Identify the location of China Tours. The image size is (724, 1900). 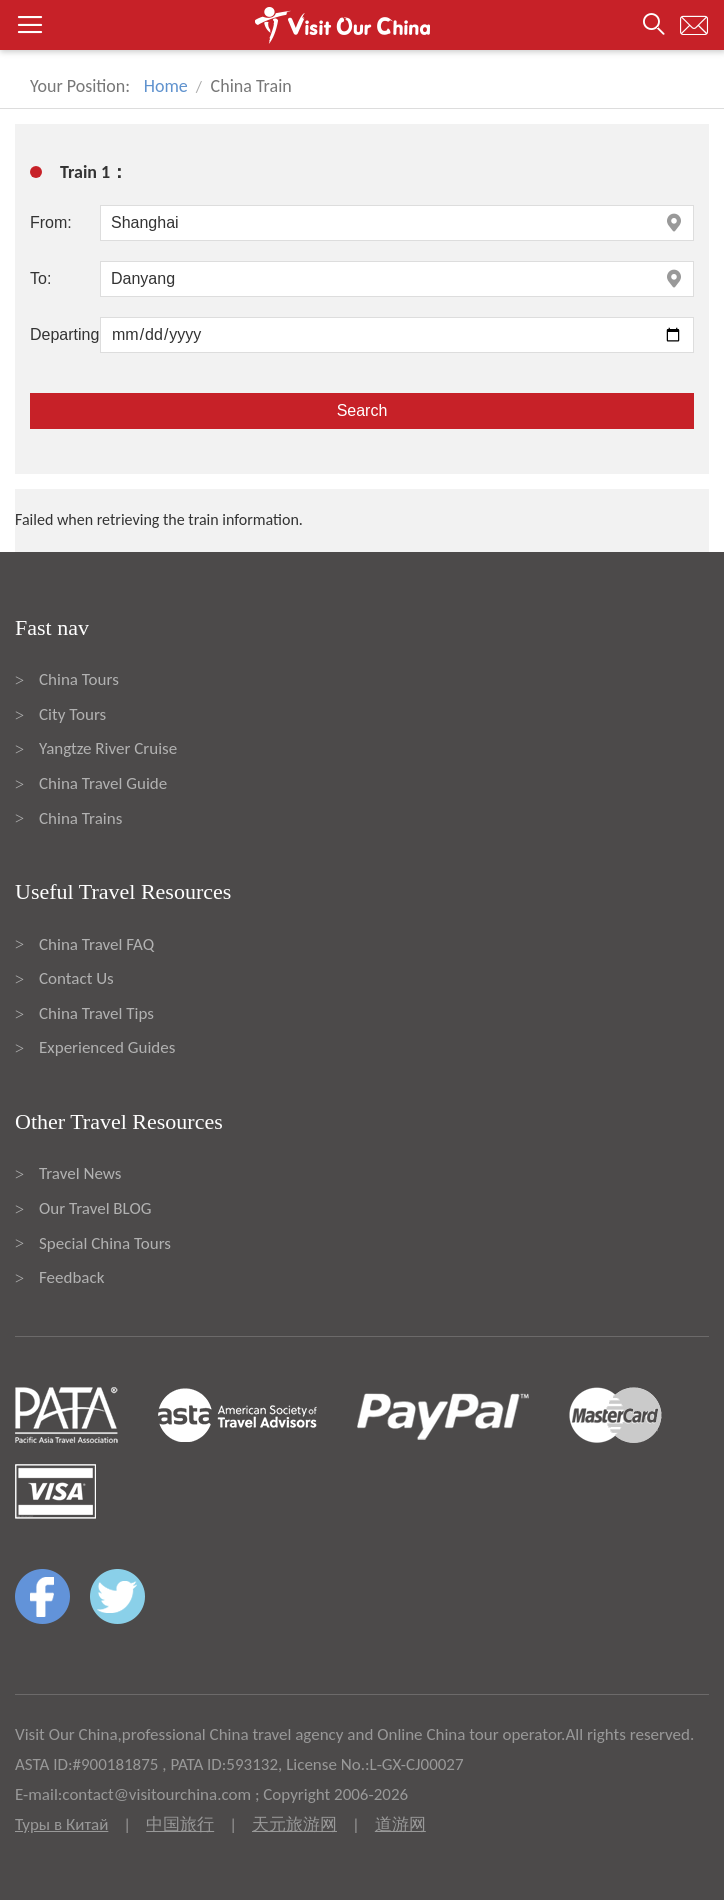
(79, 679).